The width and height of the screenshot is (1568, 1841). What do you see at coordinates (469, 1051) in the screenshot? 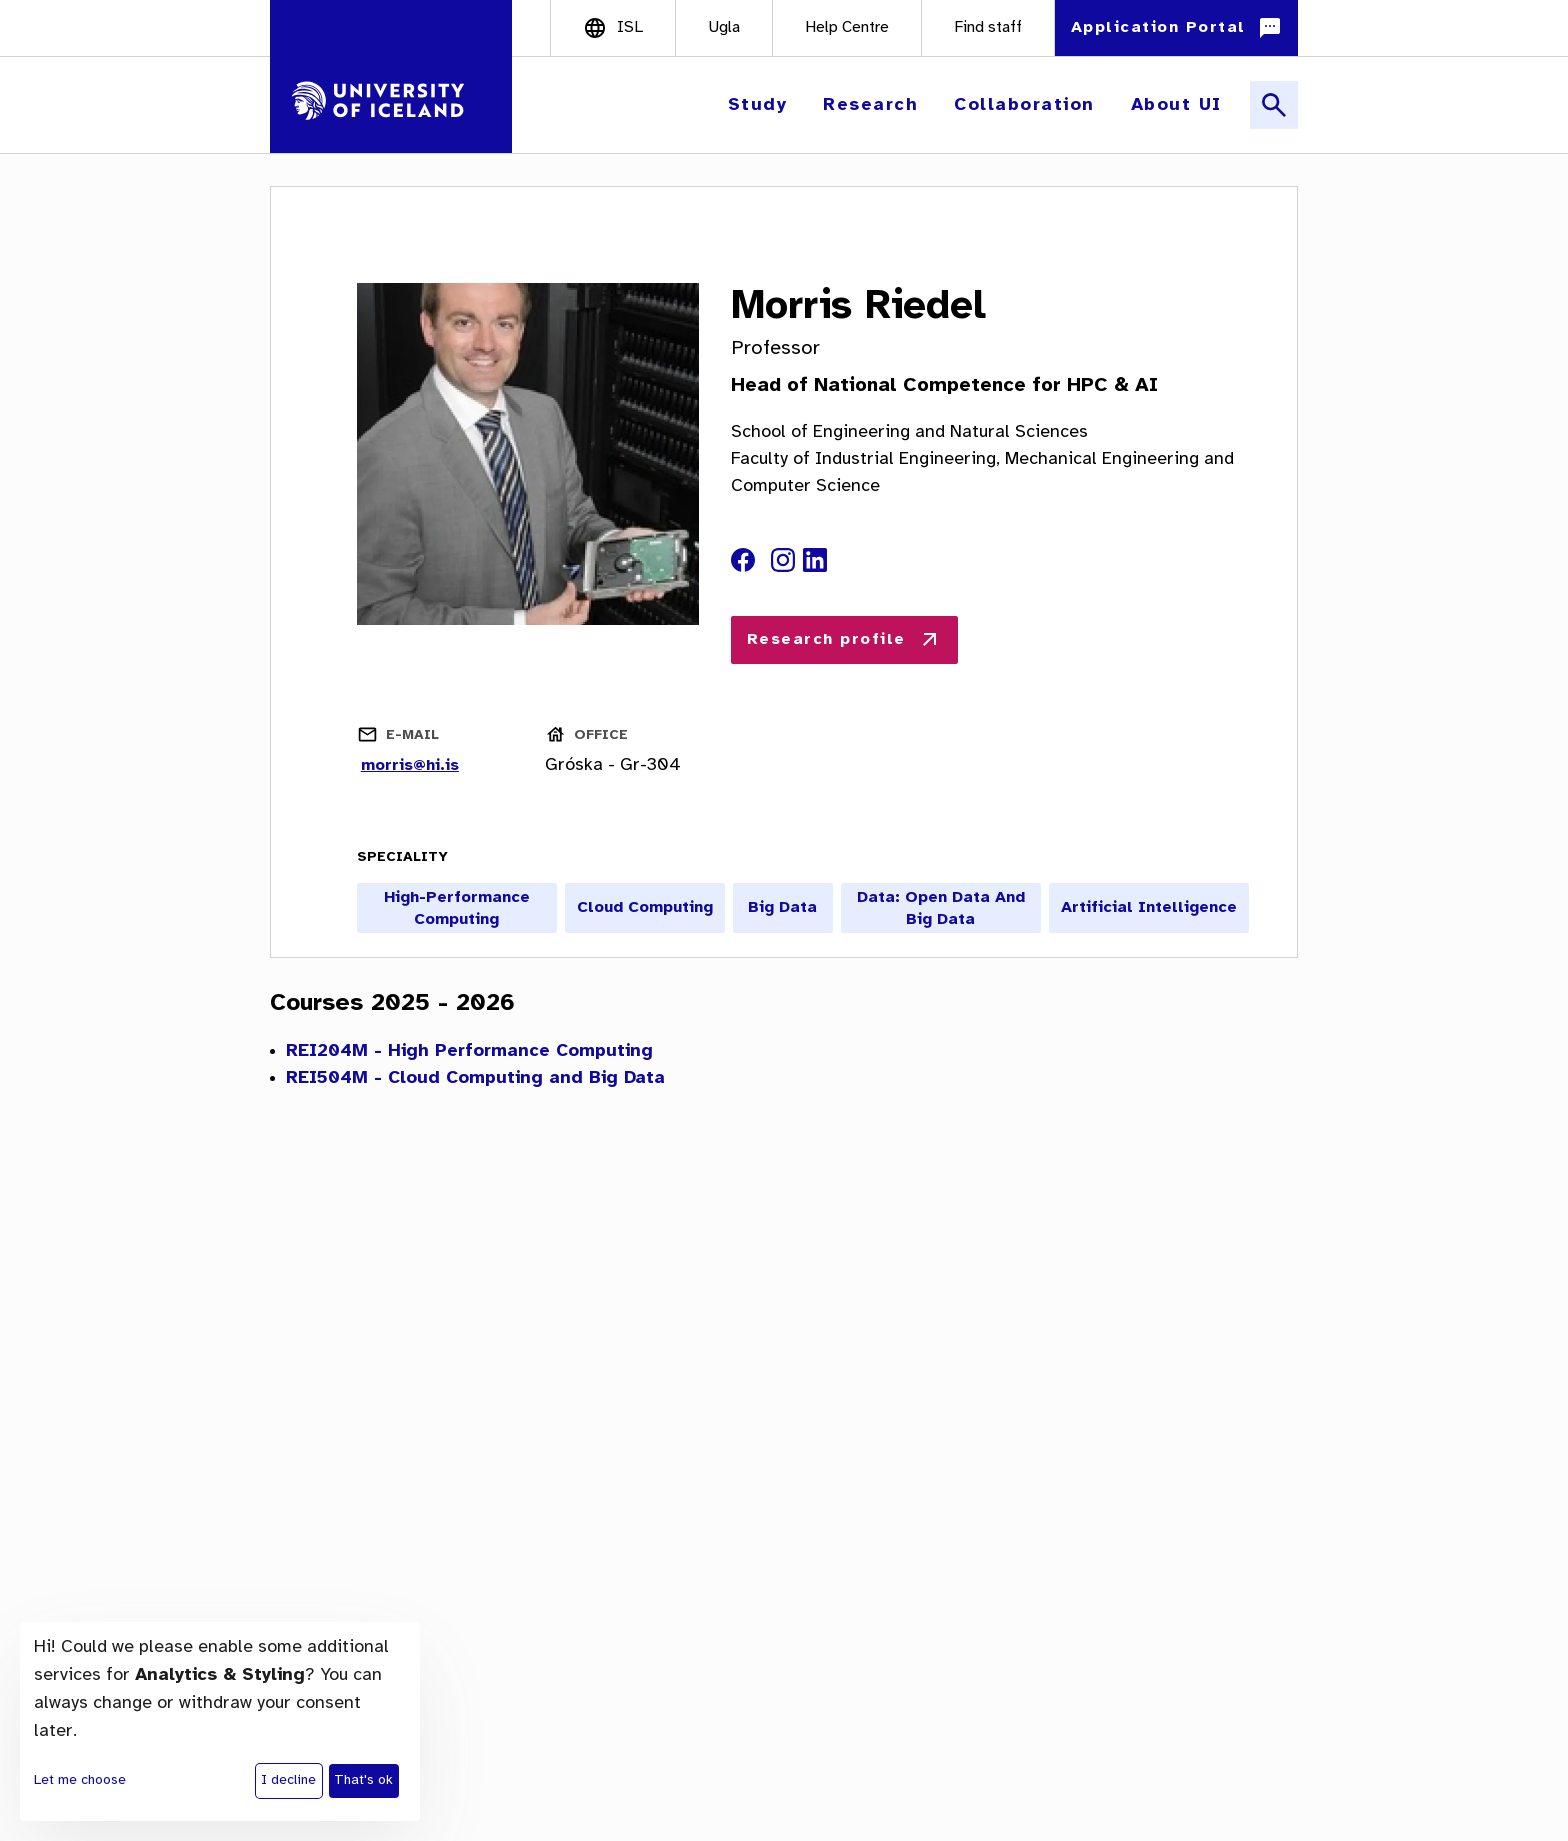
I see `REI204M - High Performance Computing` at bounding box center [469, 1051].